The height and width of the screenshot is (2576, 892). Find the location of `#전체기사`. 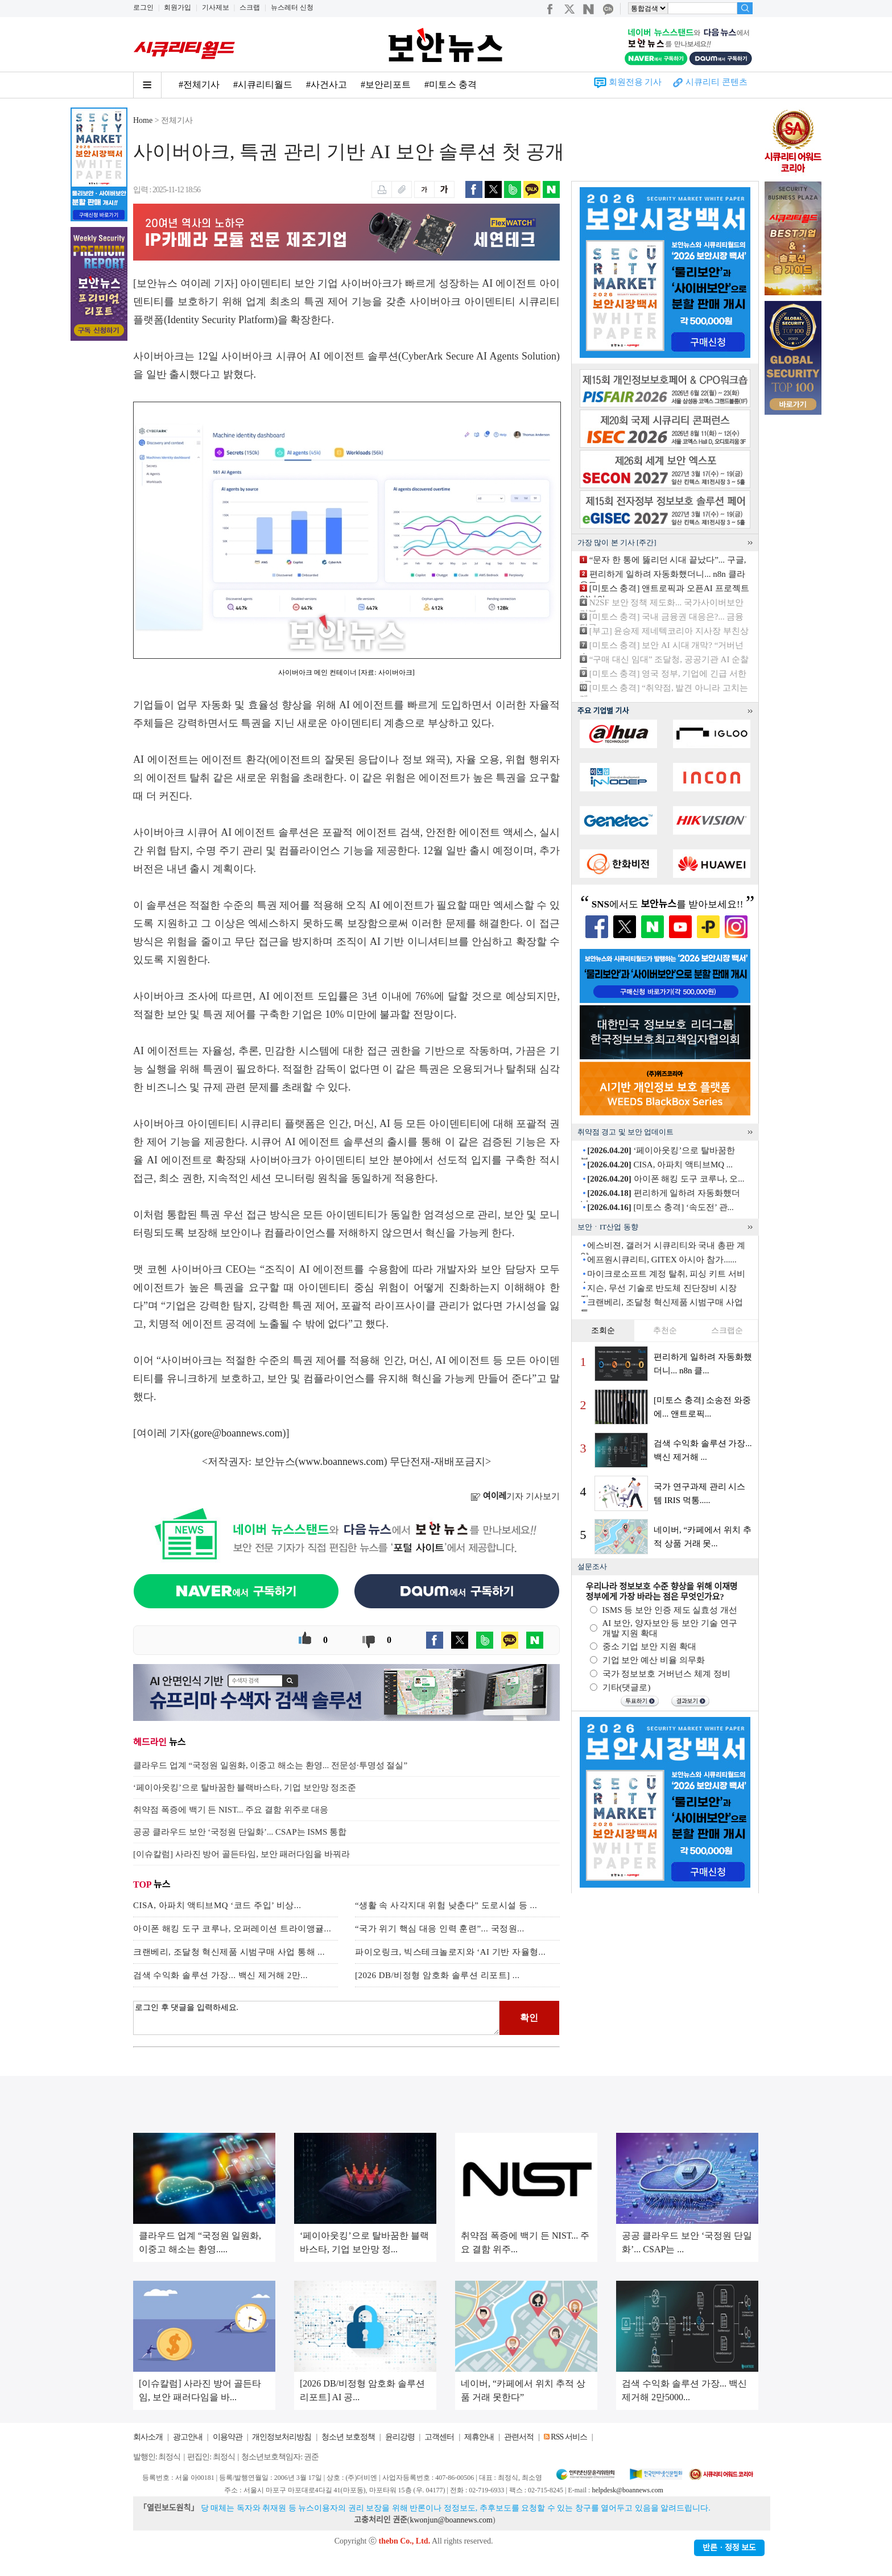

#전체기사 is located at coordinates (199, 84).